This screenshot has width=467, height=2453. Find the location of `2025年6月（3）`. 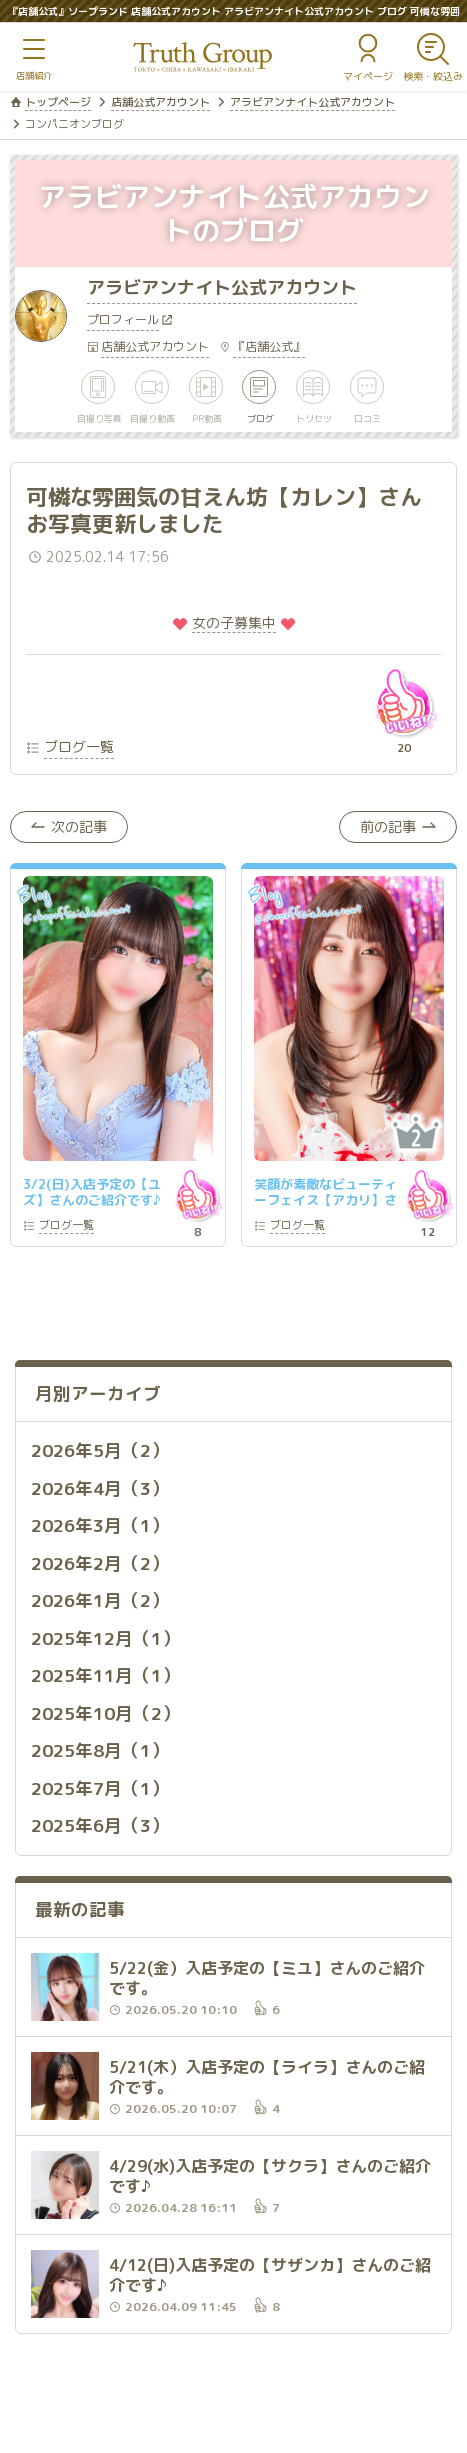

2025年6月（3） is located at coordinates (100, 1825).